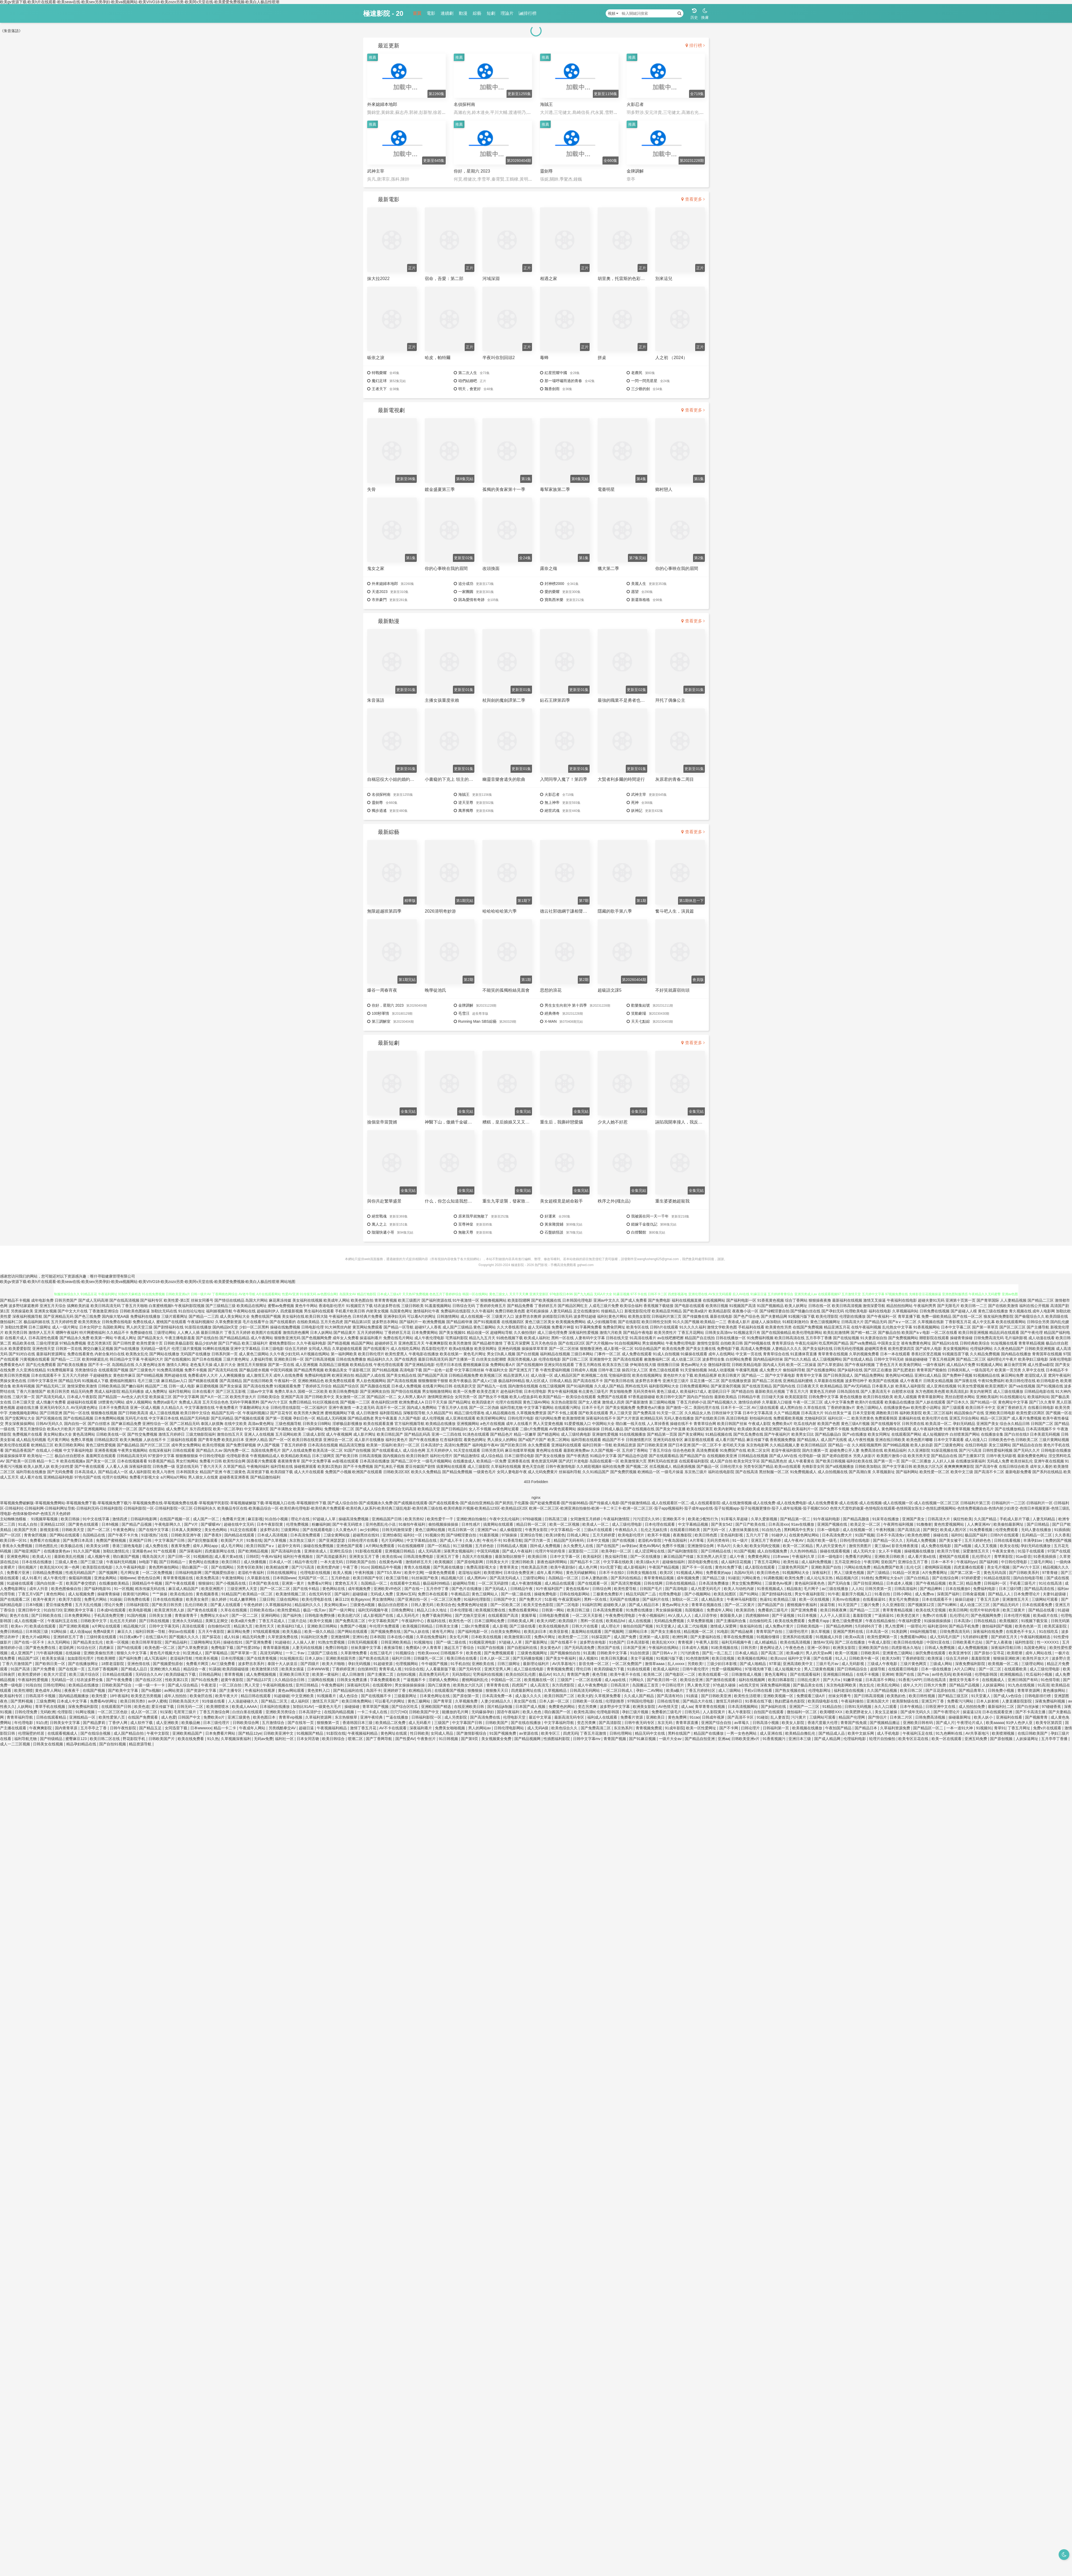 The height and width of the screenshot is (2576, 1072). Describe the element at coordinates (539, 1445) in the screenshot. I see `永久免费观看` at that location.